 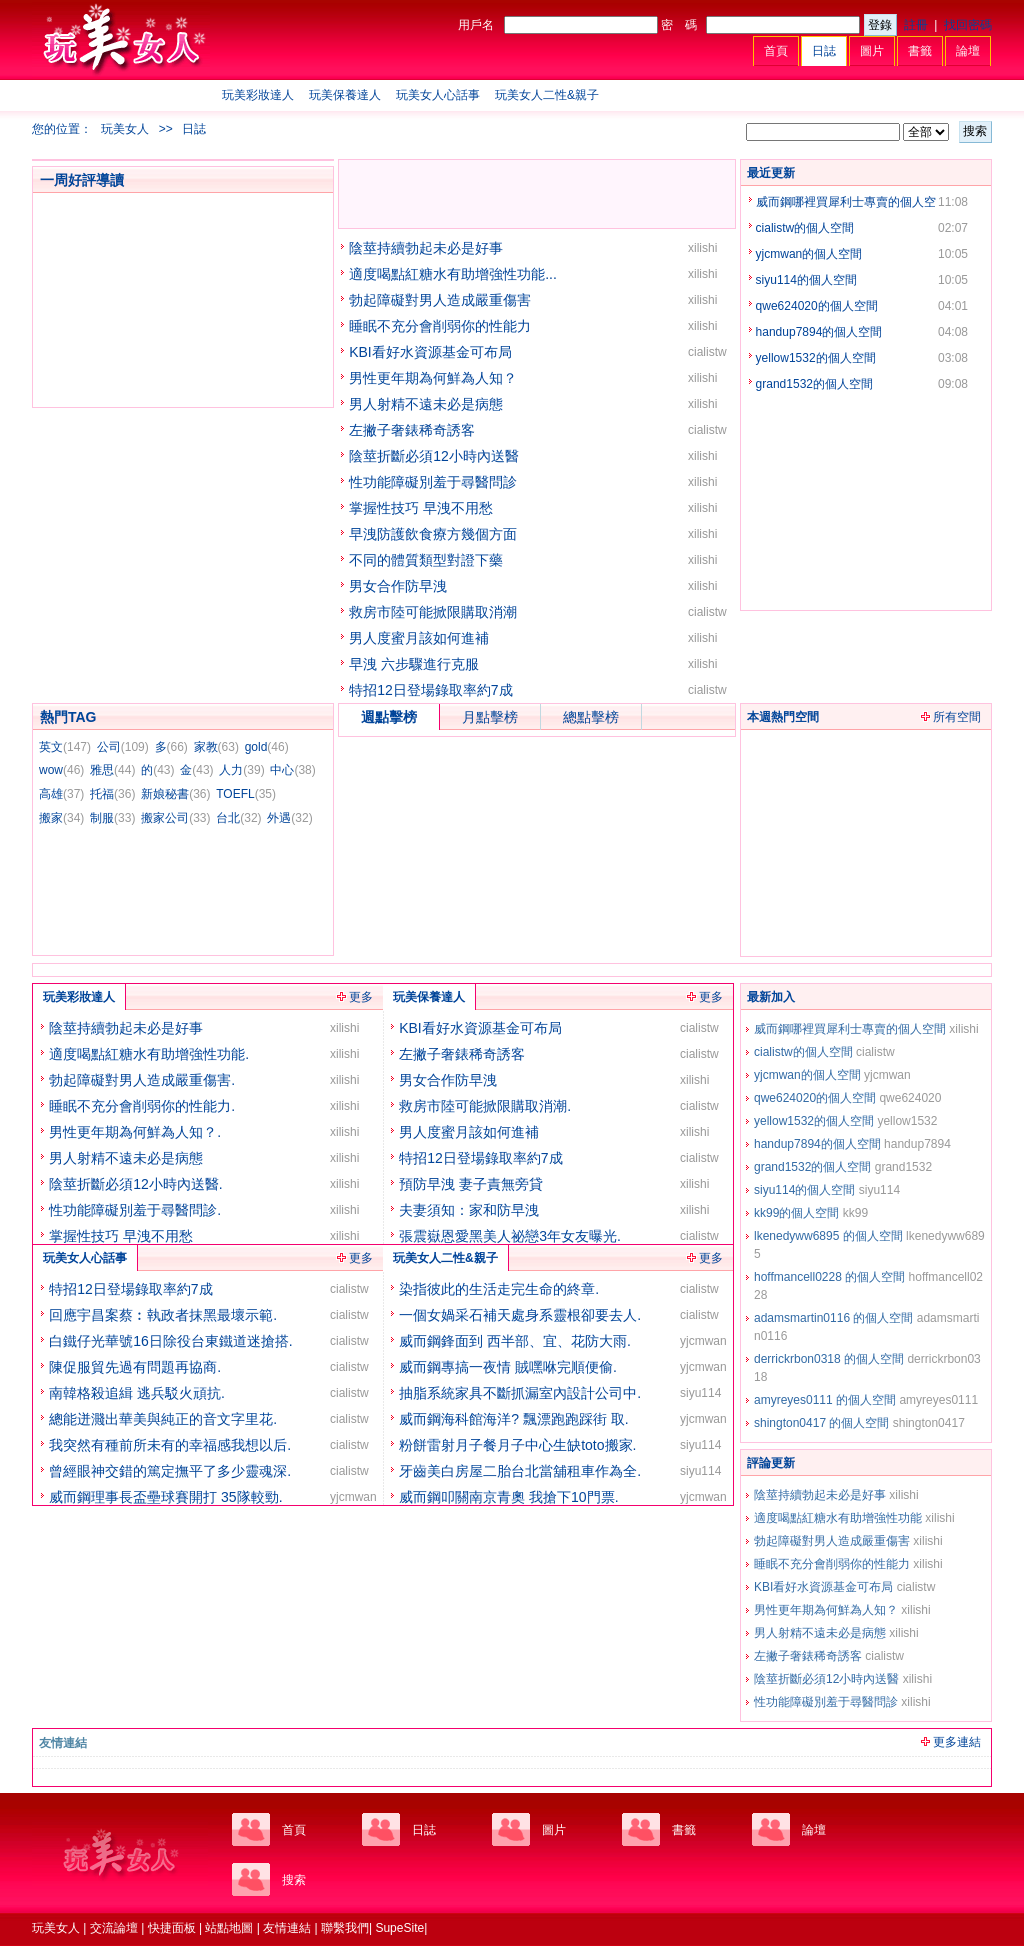 What do you see at coordinates (61, 794) in the screenshot?
I see `高雄` at bounding box center [61, 794].